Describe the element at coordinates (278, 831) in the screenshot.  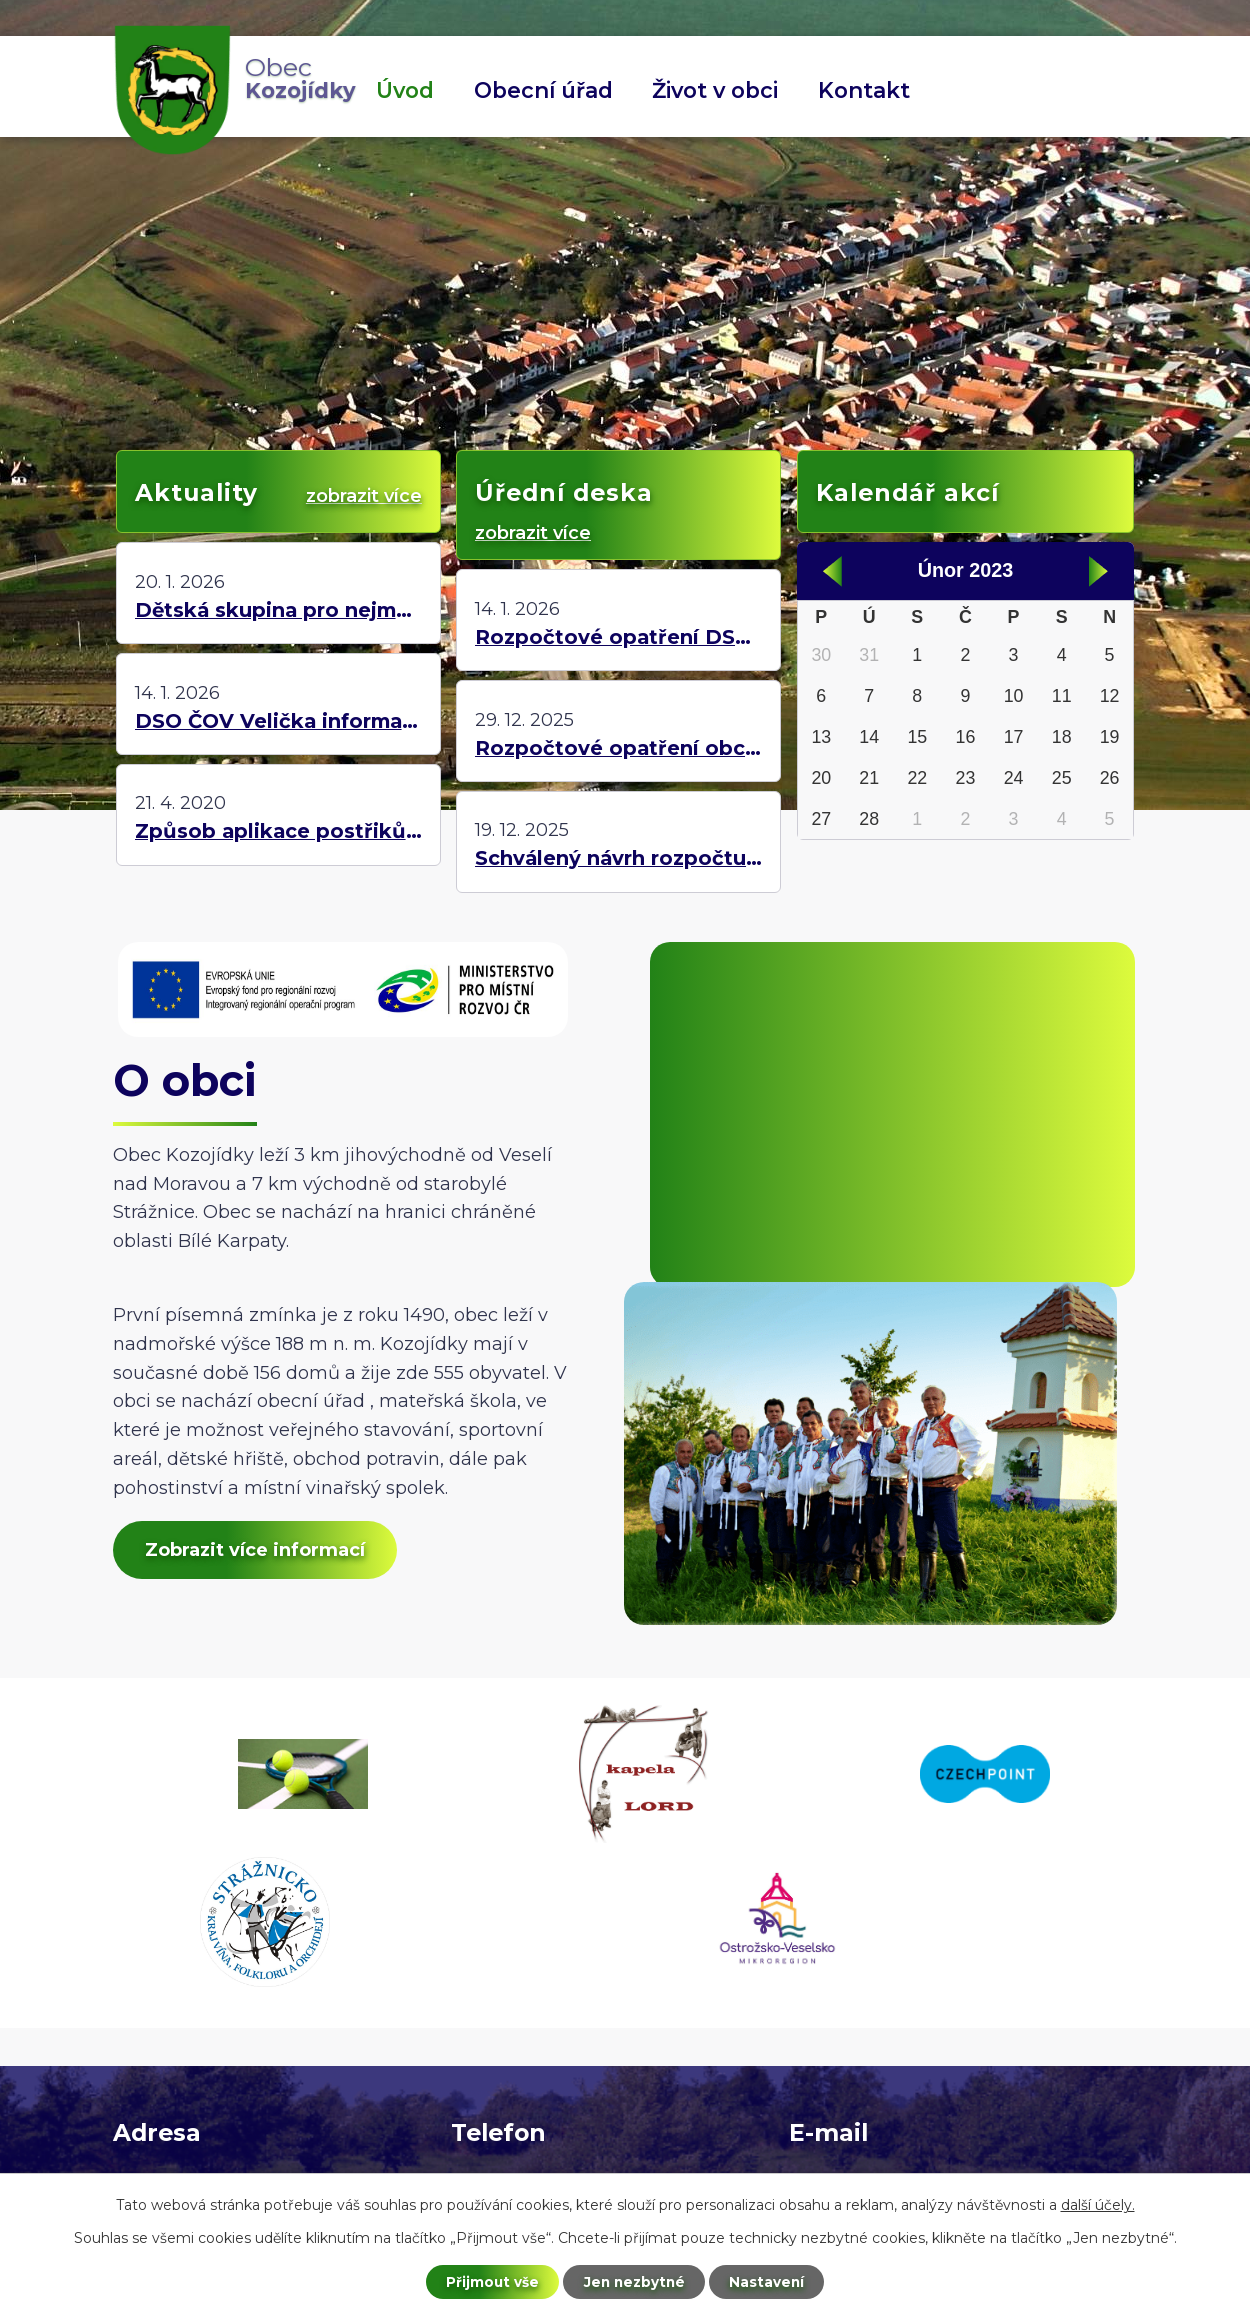
I see `Způsob aplikace postřiků na stromy a rostliny!!` at that location.